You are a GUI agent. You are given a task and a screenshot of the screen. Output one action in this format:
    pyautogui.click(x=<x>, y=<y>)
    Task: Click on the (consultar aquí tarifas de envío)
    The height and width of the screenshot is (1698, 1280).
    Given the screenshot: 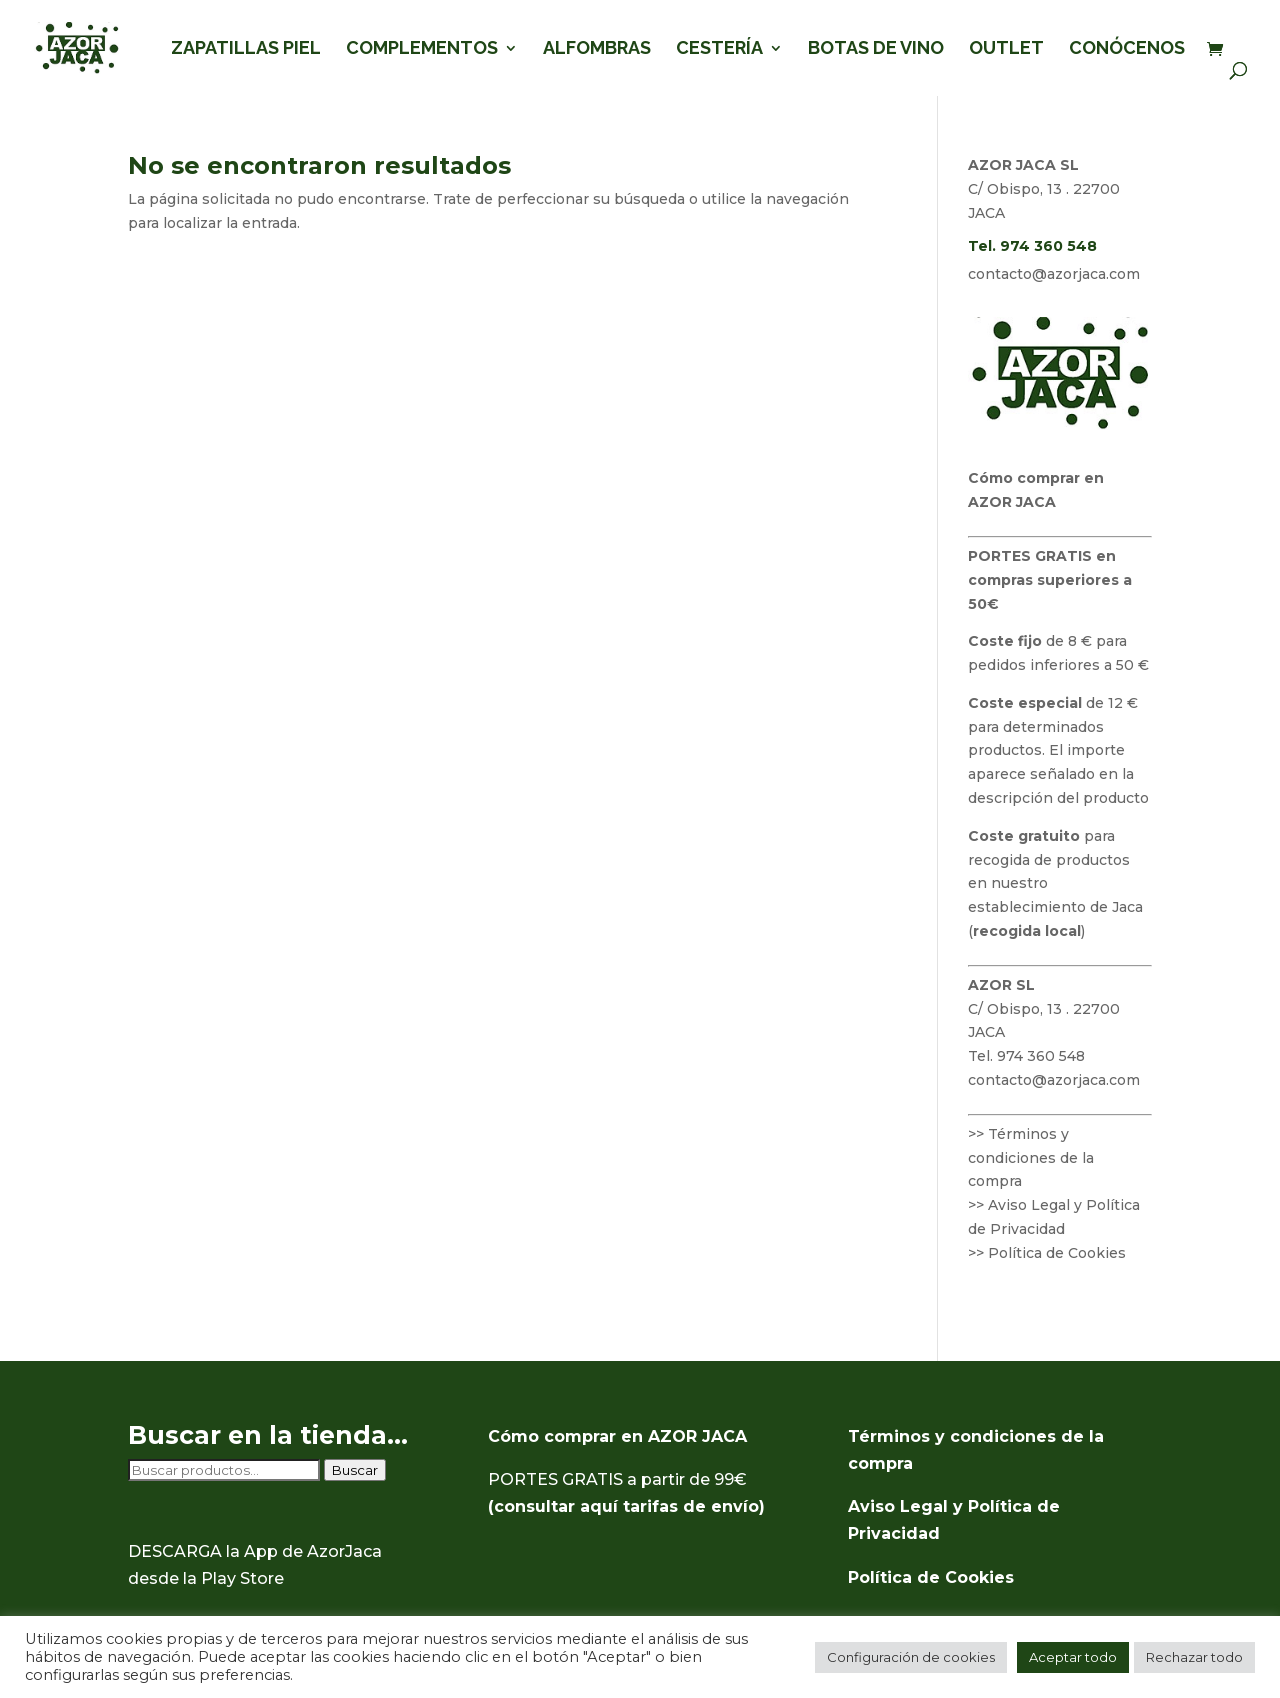 What is the action you would take?
    pyautogui.click(x=626, y=1506)
    